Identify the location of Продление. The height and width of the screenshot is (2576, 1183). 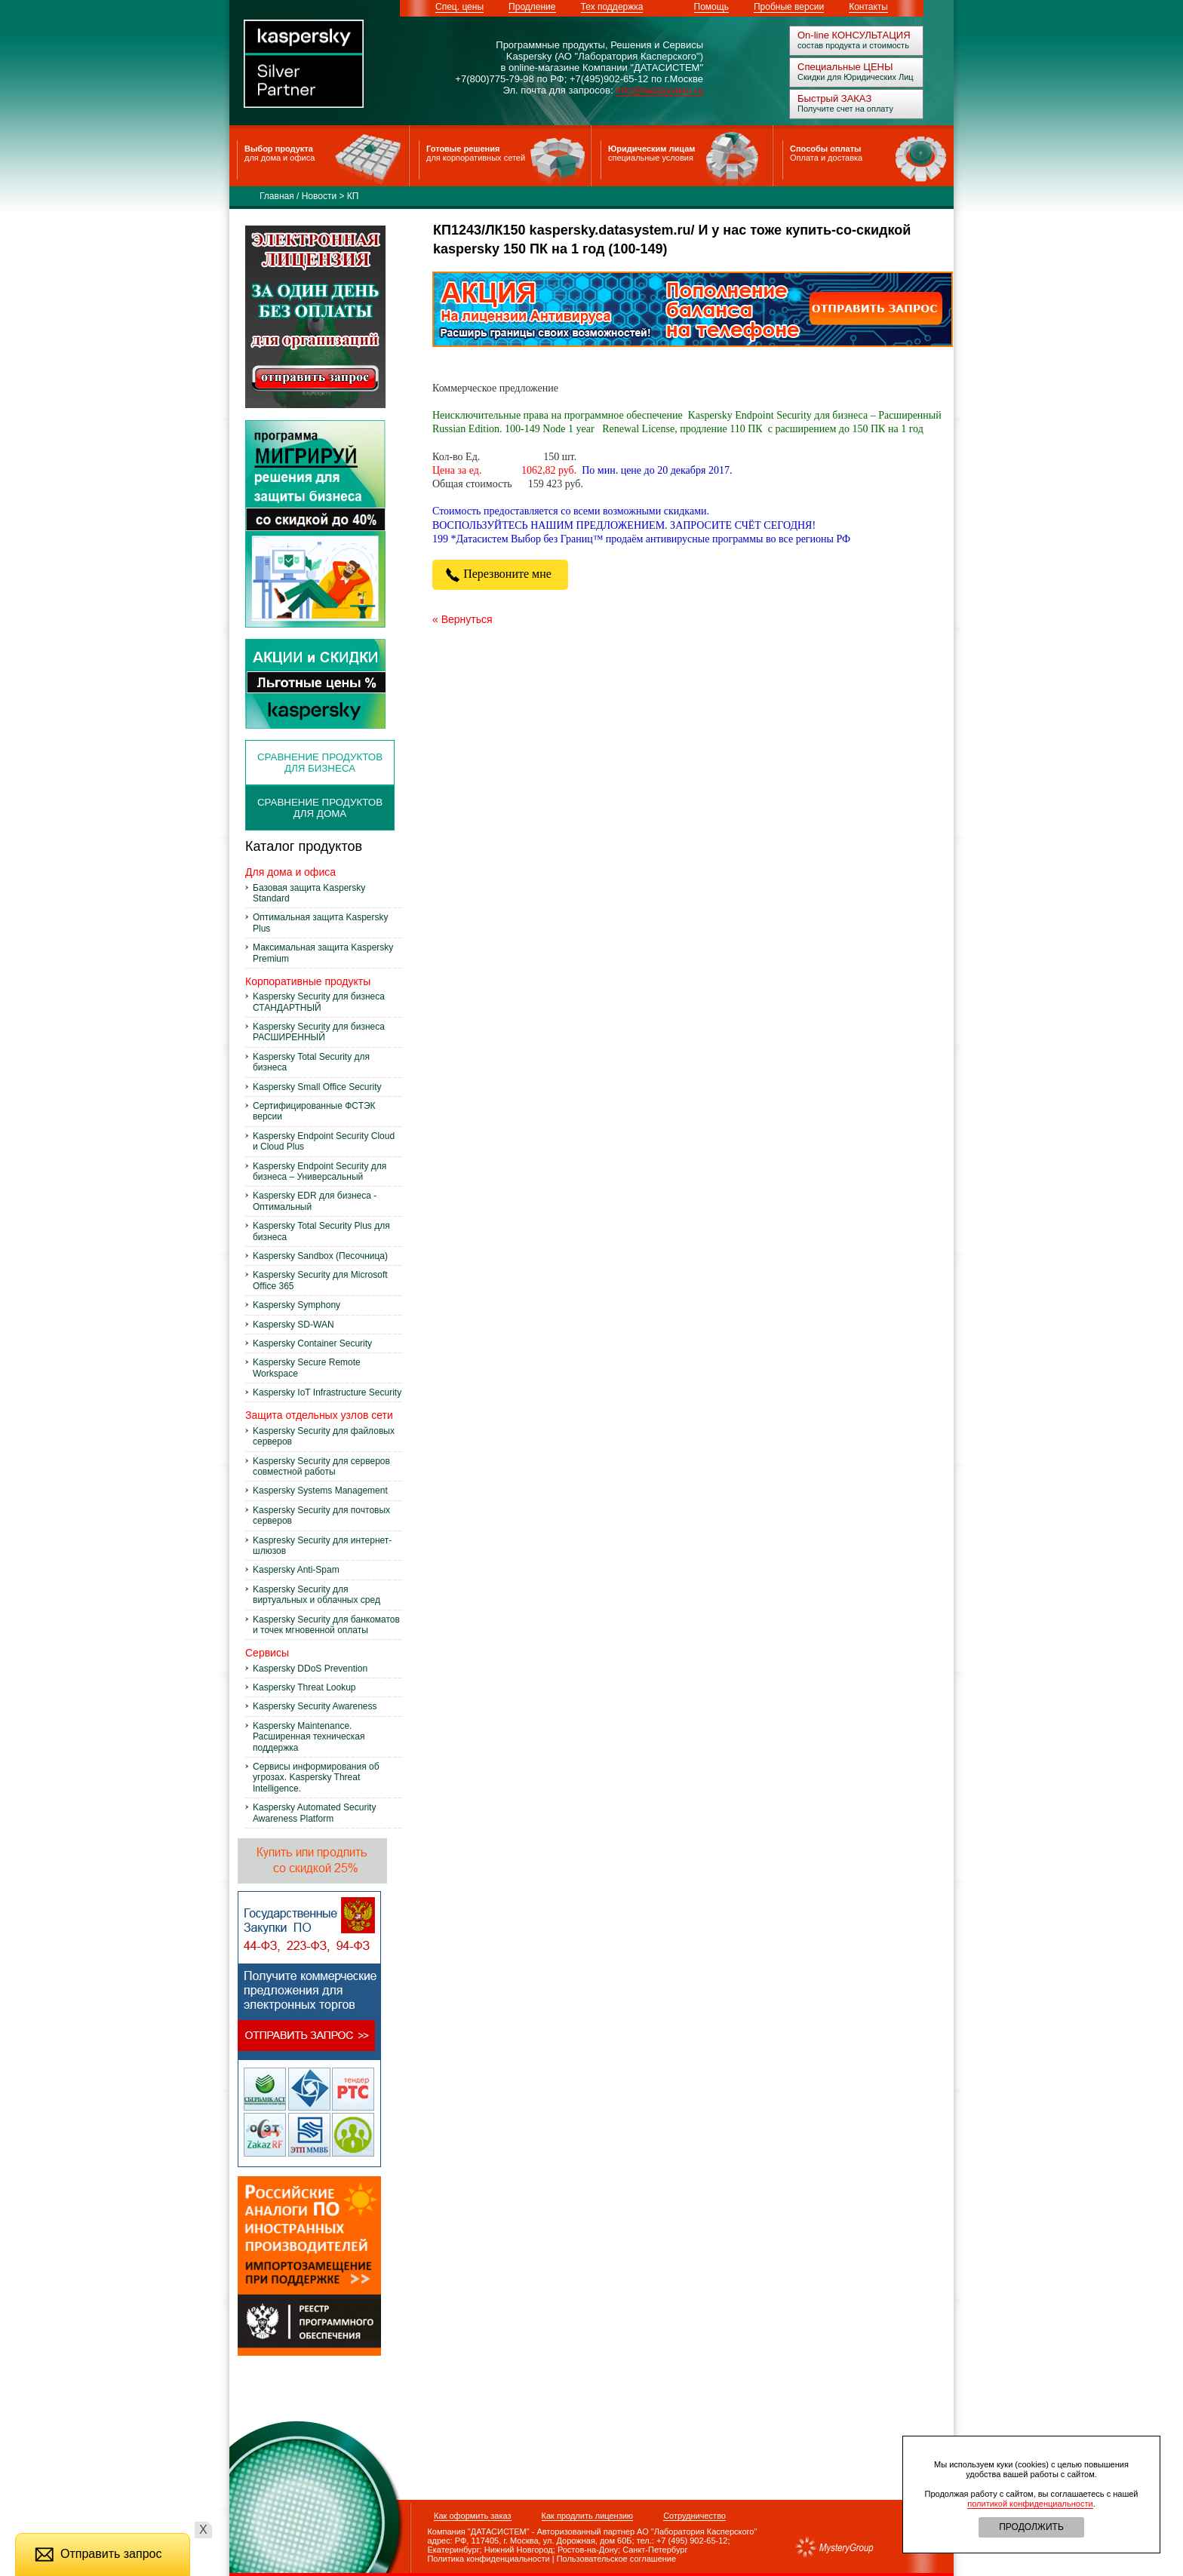
(532, 7).